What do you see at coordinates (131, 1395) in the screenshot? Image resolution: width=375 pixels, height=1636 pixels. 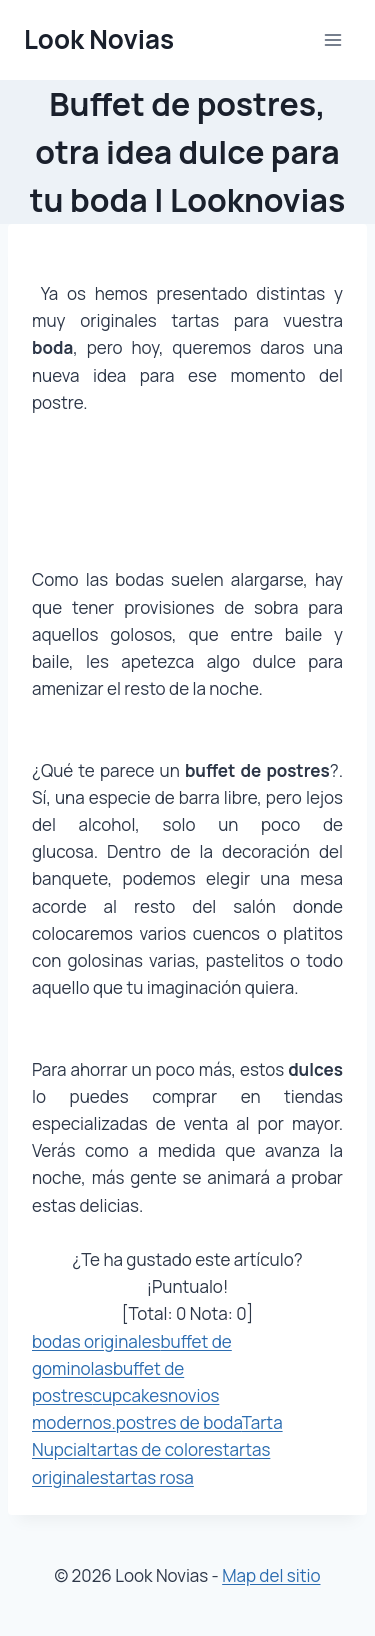 I see `cupcakes` at bounding box center [131, 1395].